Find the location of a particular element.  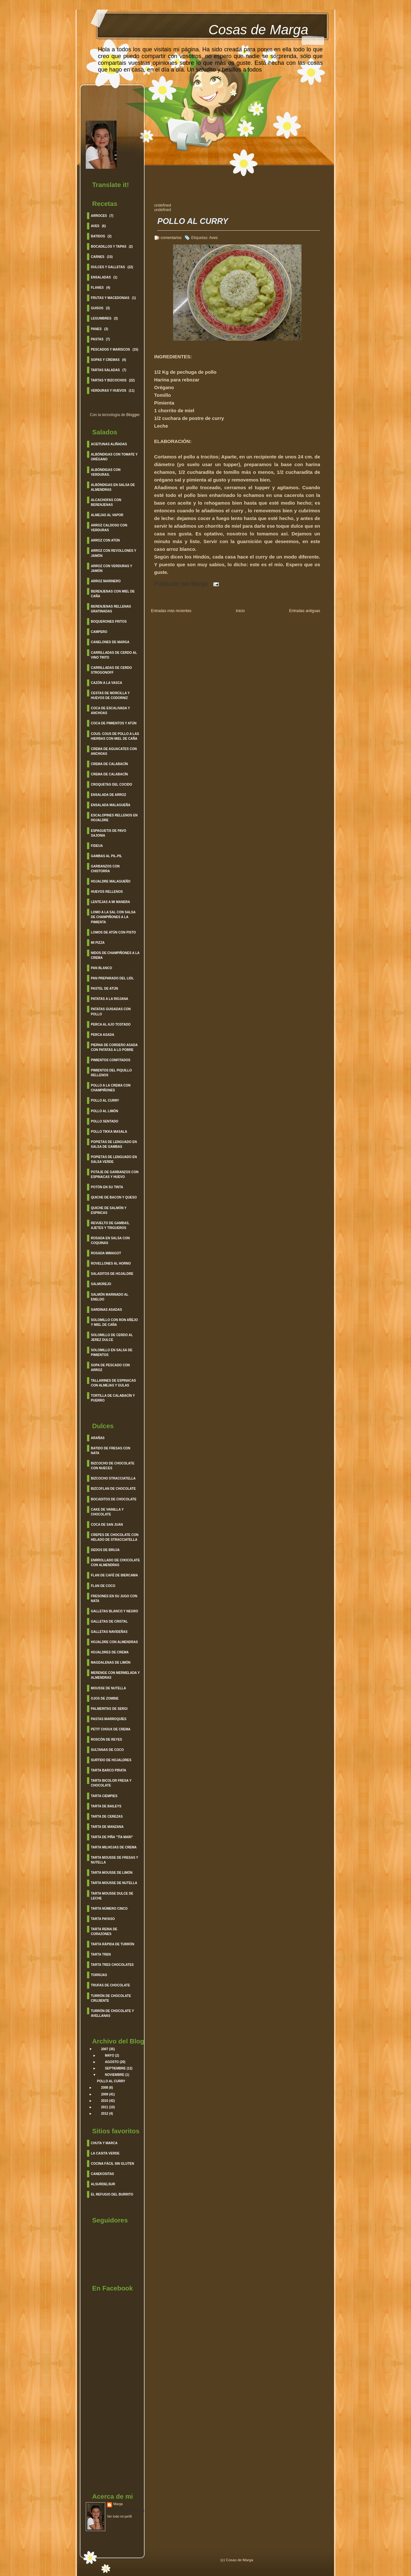

Dulces y Galletas is located at coordinates (108, 267).